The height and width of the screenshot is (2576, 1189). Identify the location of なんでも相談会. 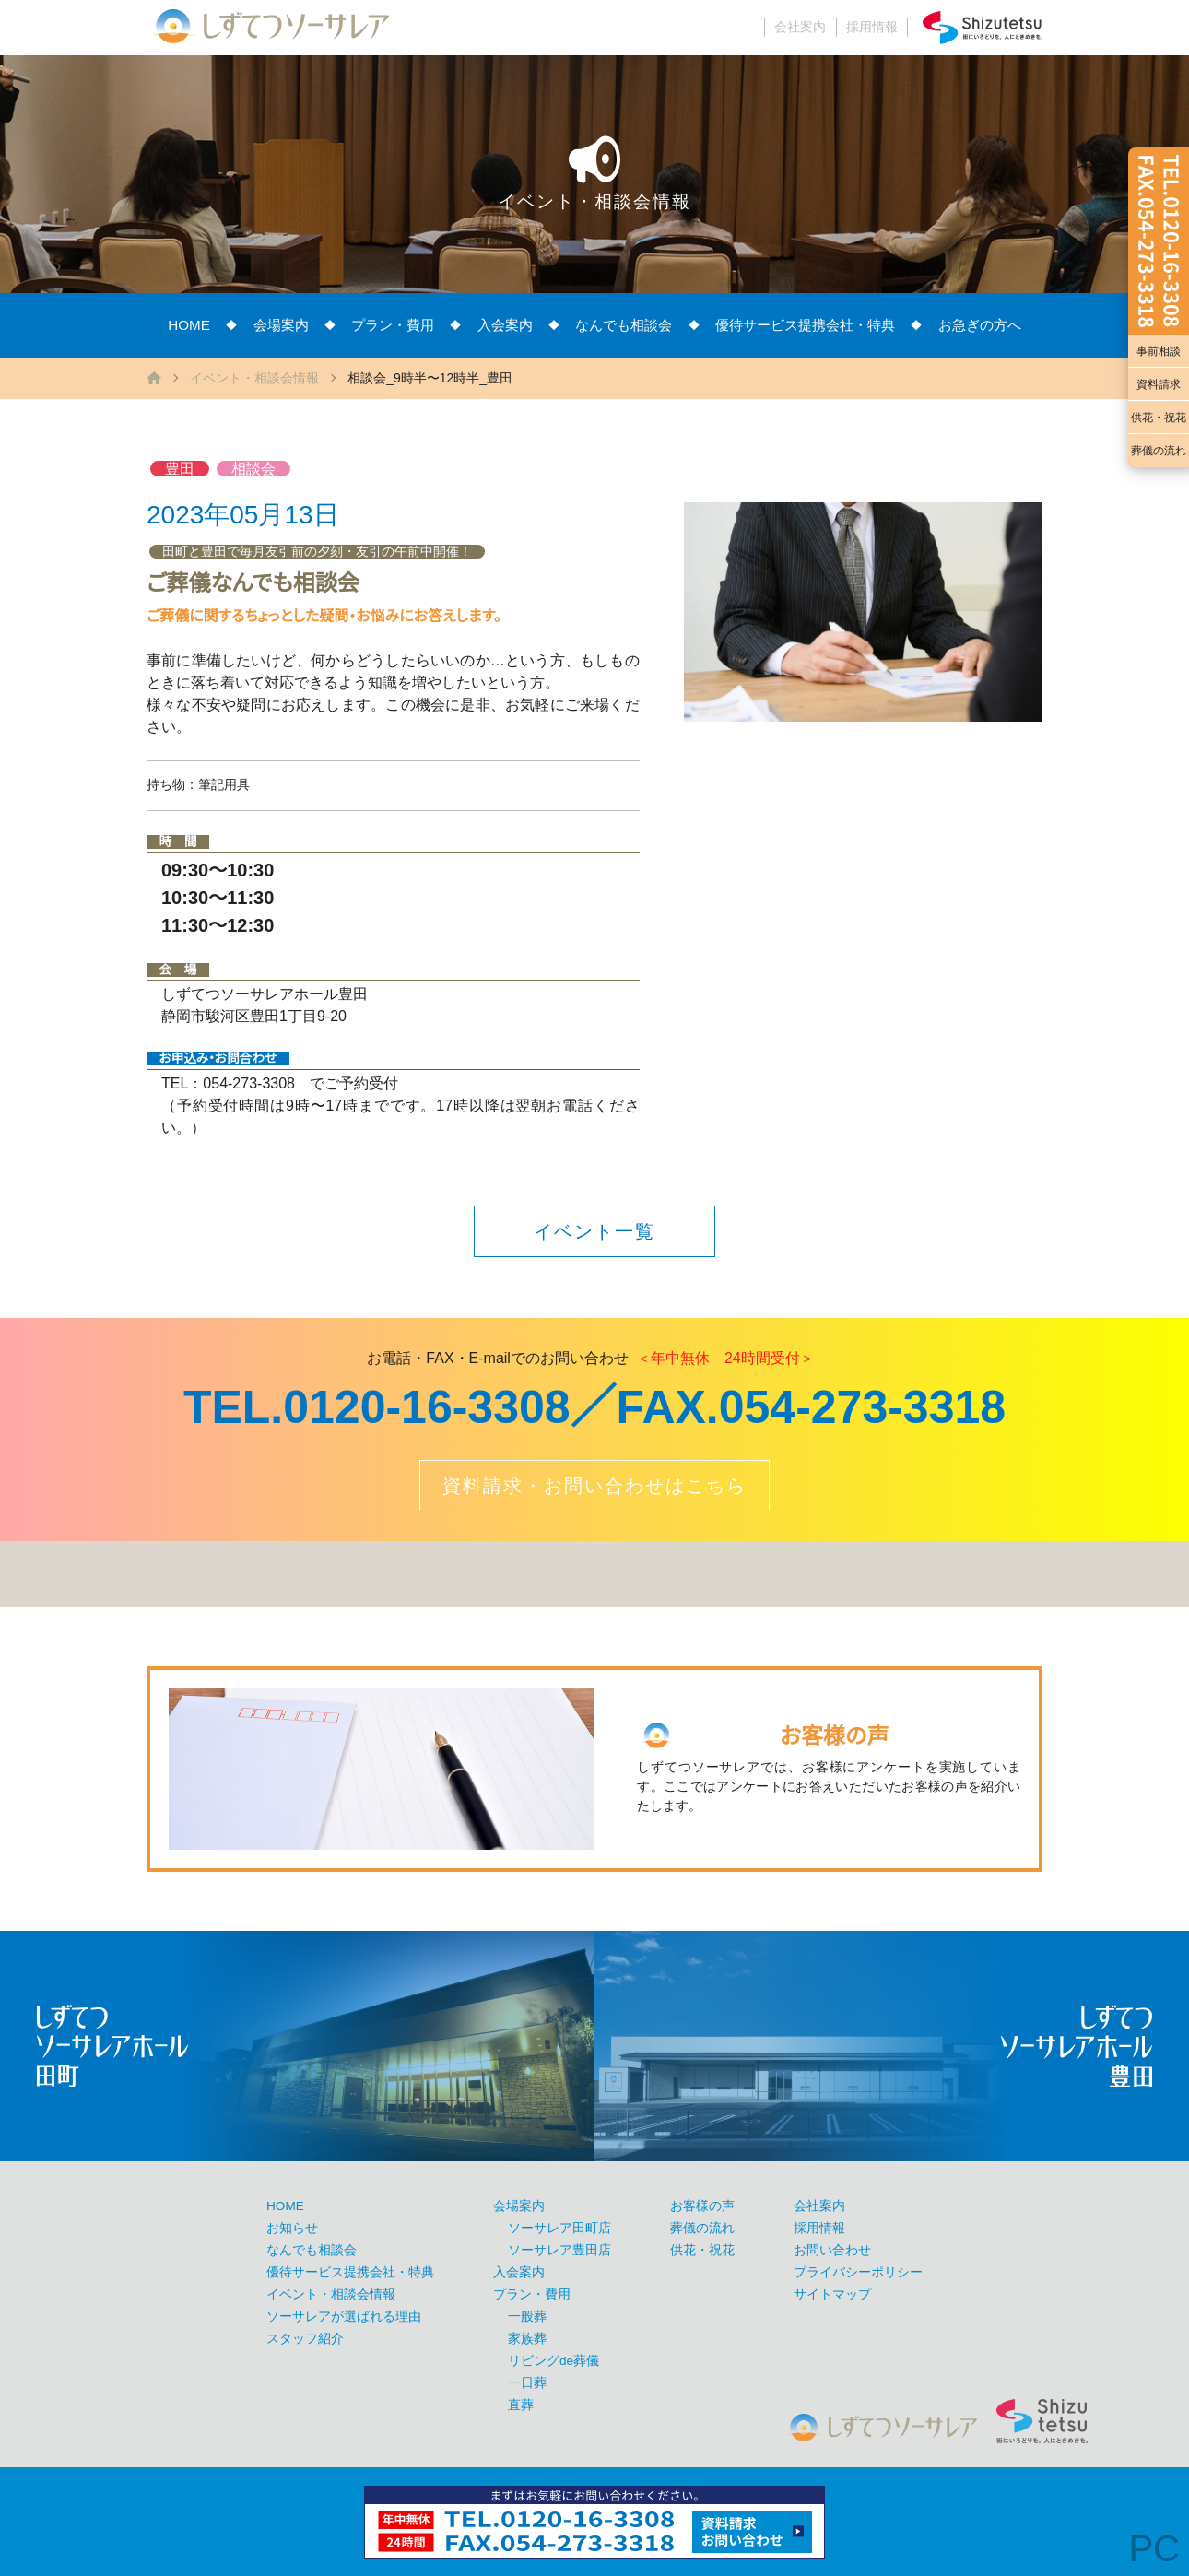
(623, 325).